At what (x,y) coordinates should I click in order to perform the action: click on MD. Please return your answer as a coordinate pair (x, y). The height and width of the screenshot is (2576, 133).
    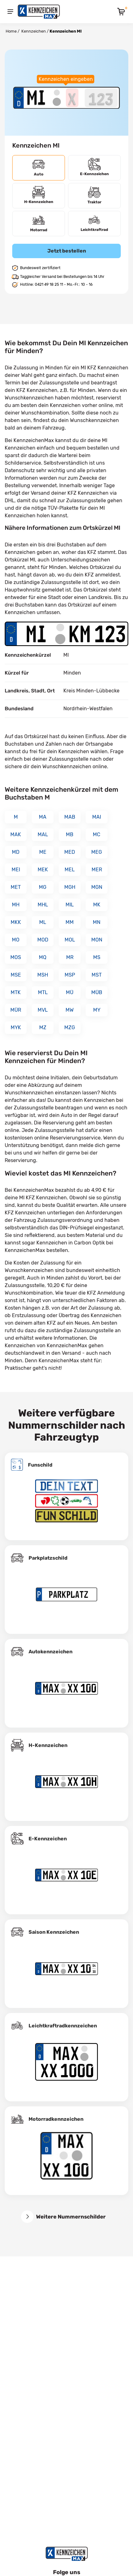
    Looking at the image, I should click on (15, 852).